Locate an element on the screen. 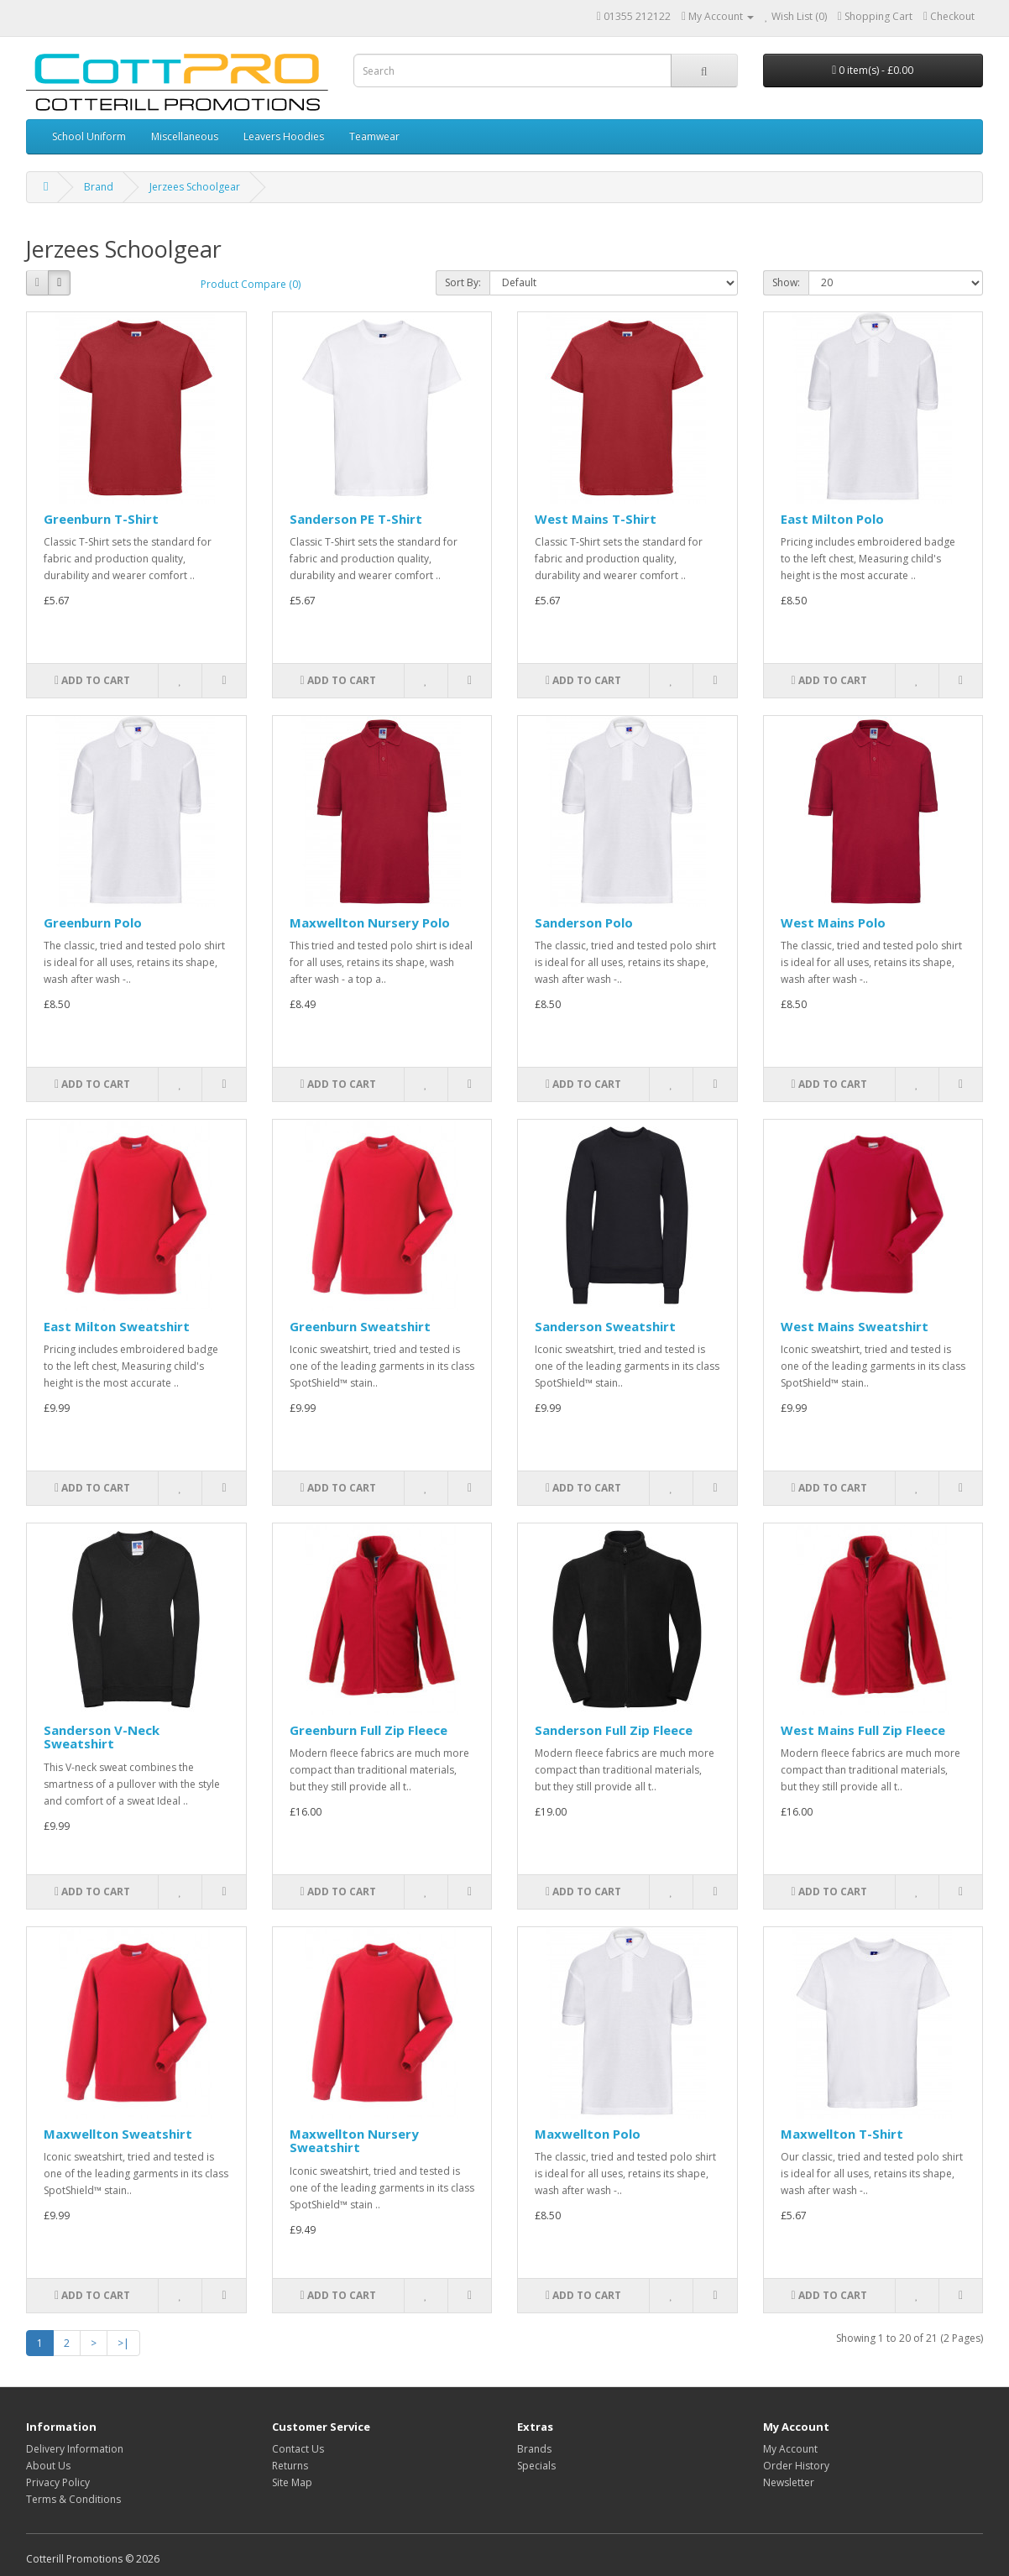 The width and height of the screenshot is (1009, 2576). Terms & Conditions is located at coordinates (73, 2499).